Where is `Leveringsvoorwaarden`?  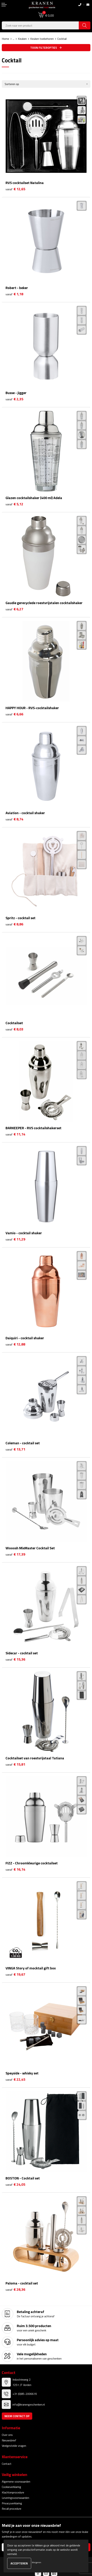 Leveringsvoorwaarden is located at coordinates (15, 2498).